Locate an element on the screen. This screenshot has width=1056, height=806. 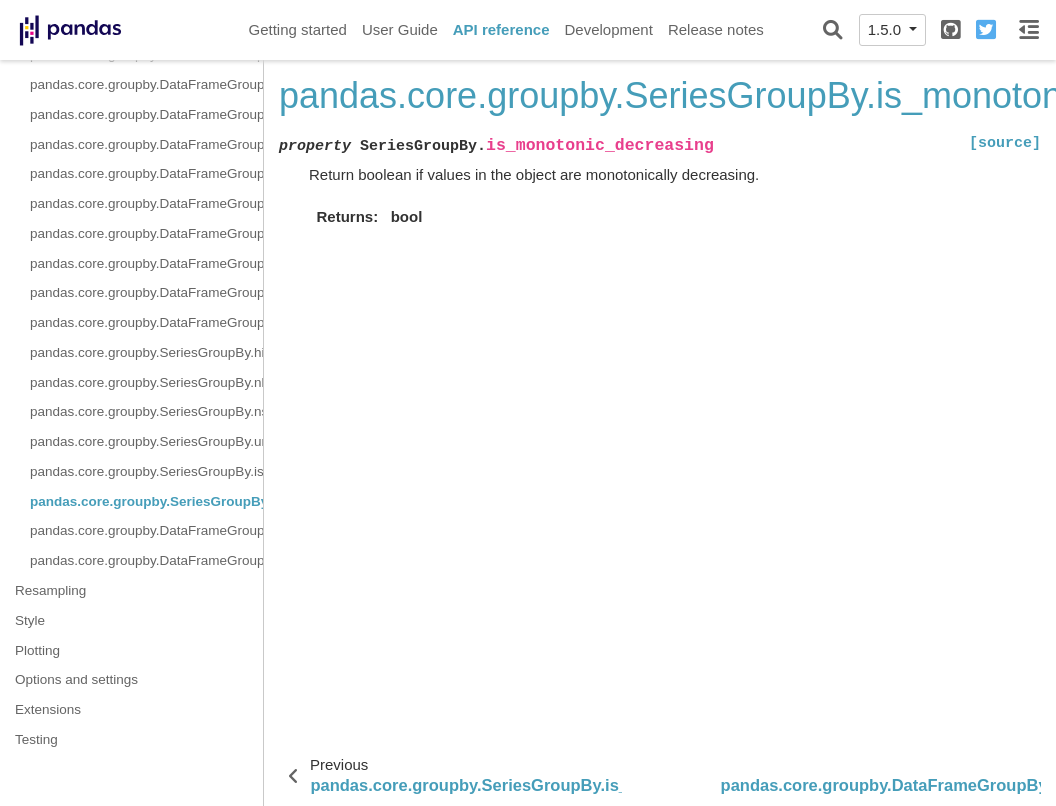
pandas.core.groupby.SeriesGroupBy.nsmallest is located at coordinates (146, 411).